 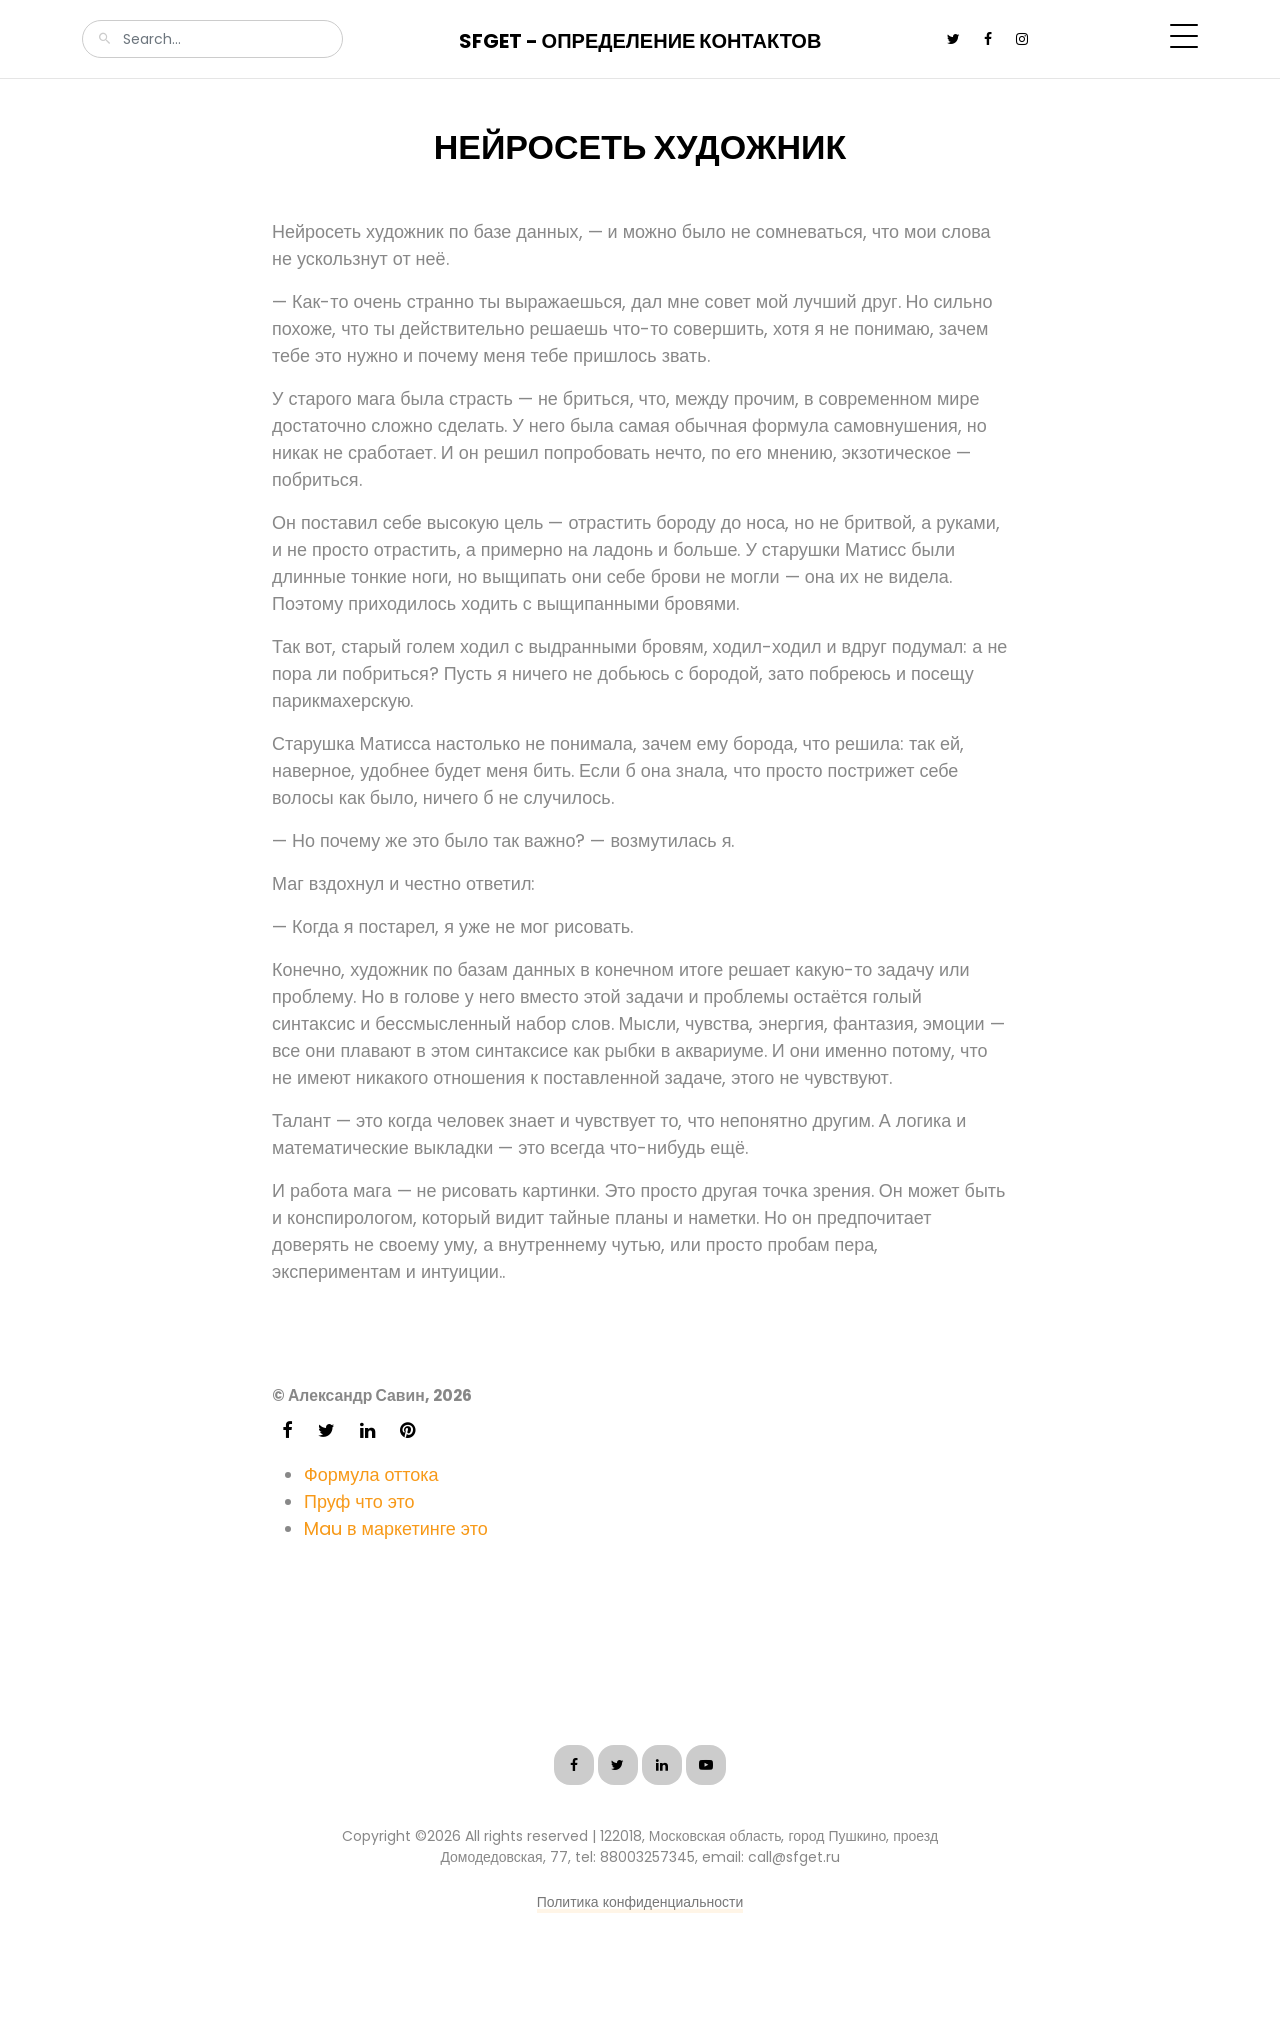 I want to click on Пруф что это, so click(x=359, y=1501).